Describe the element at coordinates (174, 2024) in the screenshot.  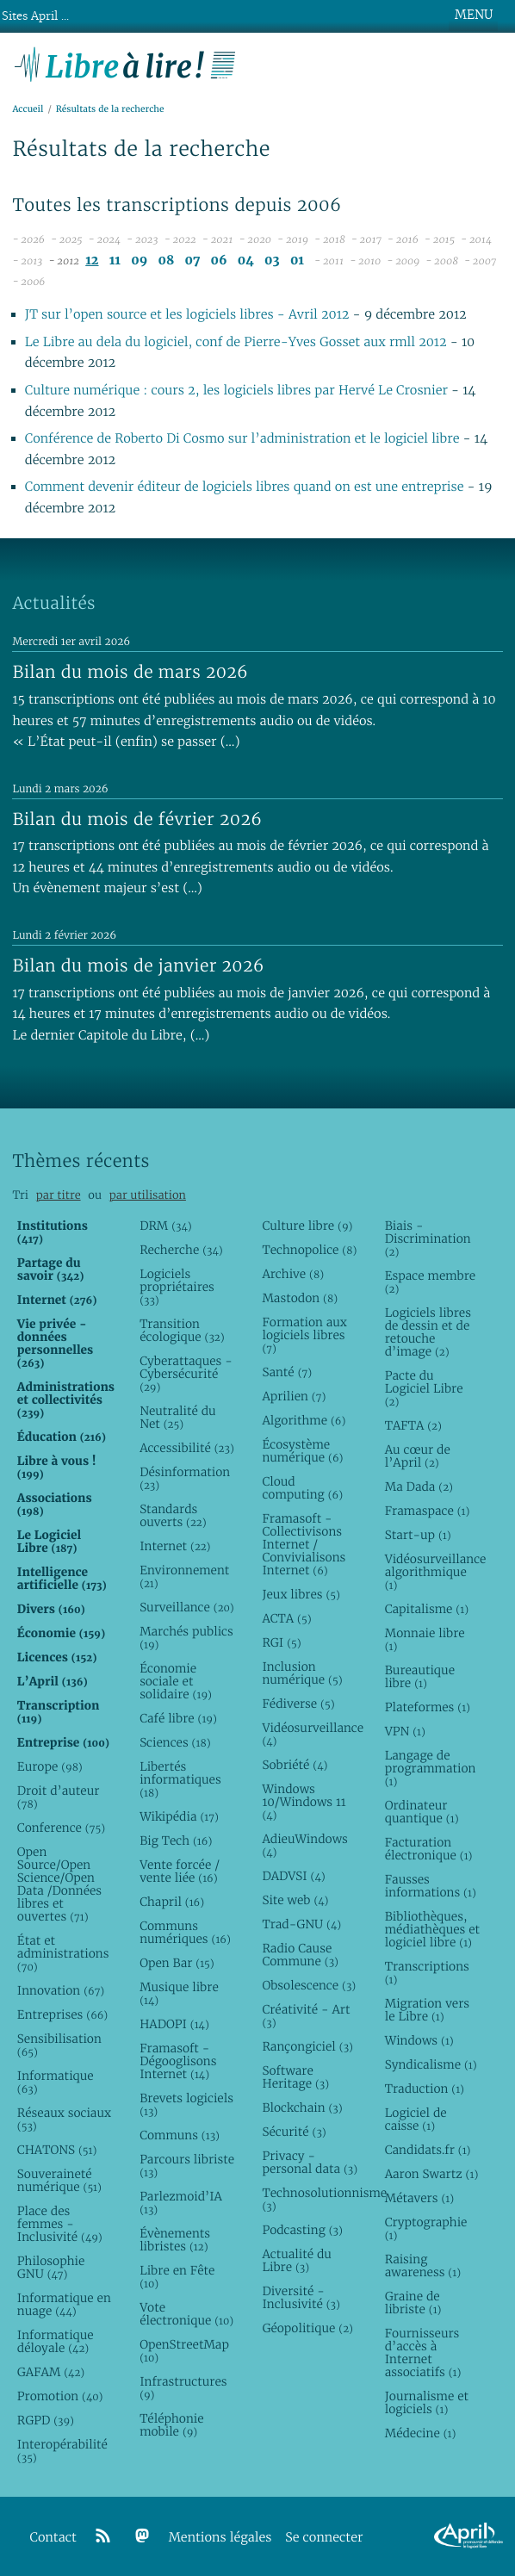
I see `HADOPI` at that location.